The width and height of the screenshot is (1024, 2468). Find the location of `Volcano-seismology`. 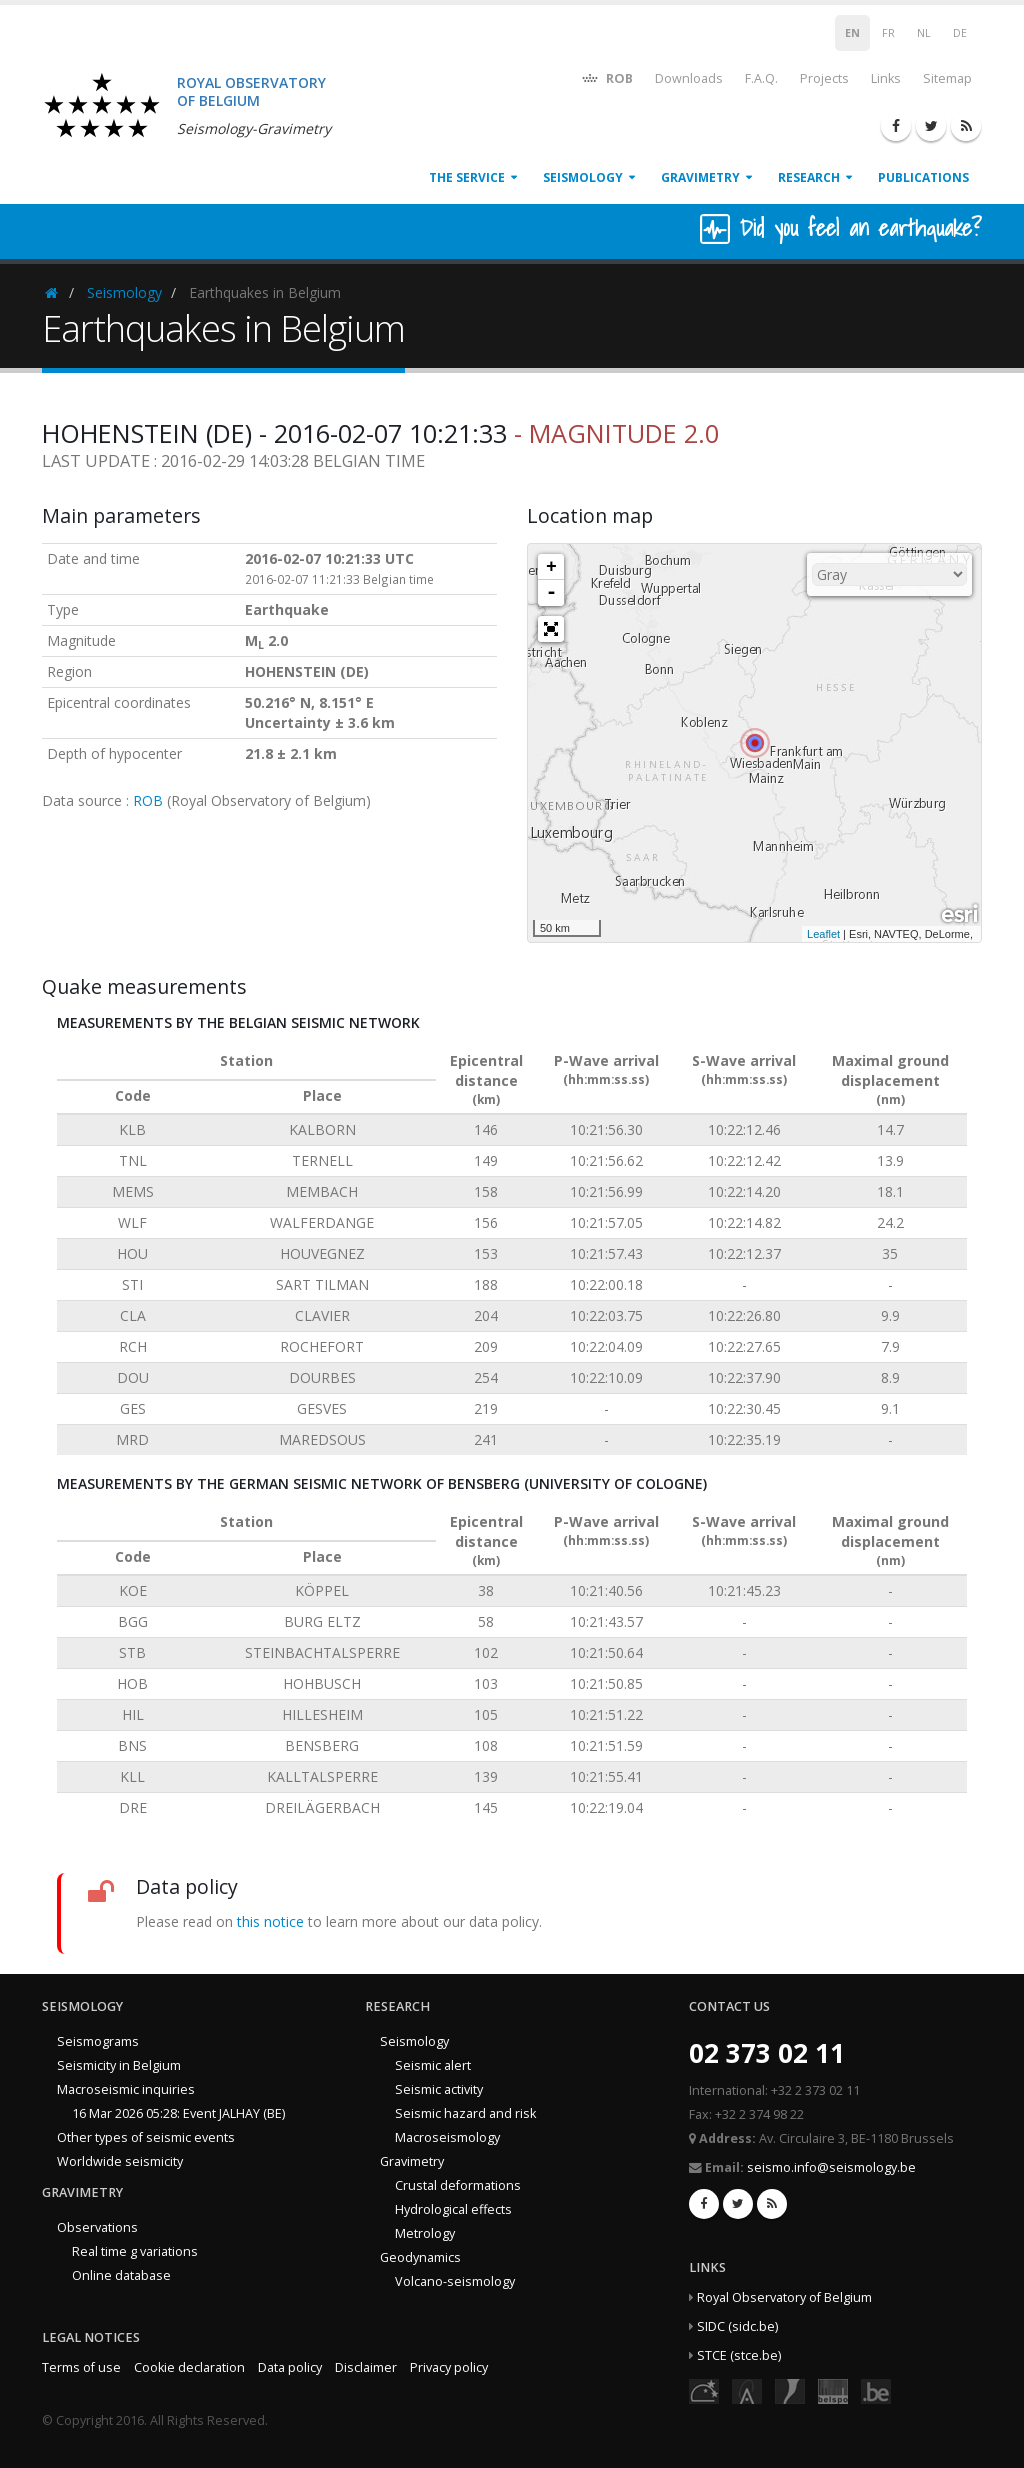

Volcano-seismology is located at coordinates (455, 2281).